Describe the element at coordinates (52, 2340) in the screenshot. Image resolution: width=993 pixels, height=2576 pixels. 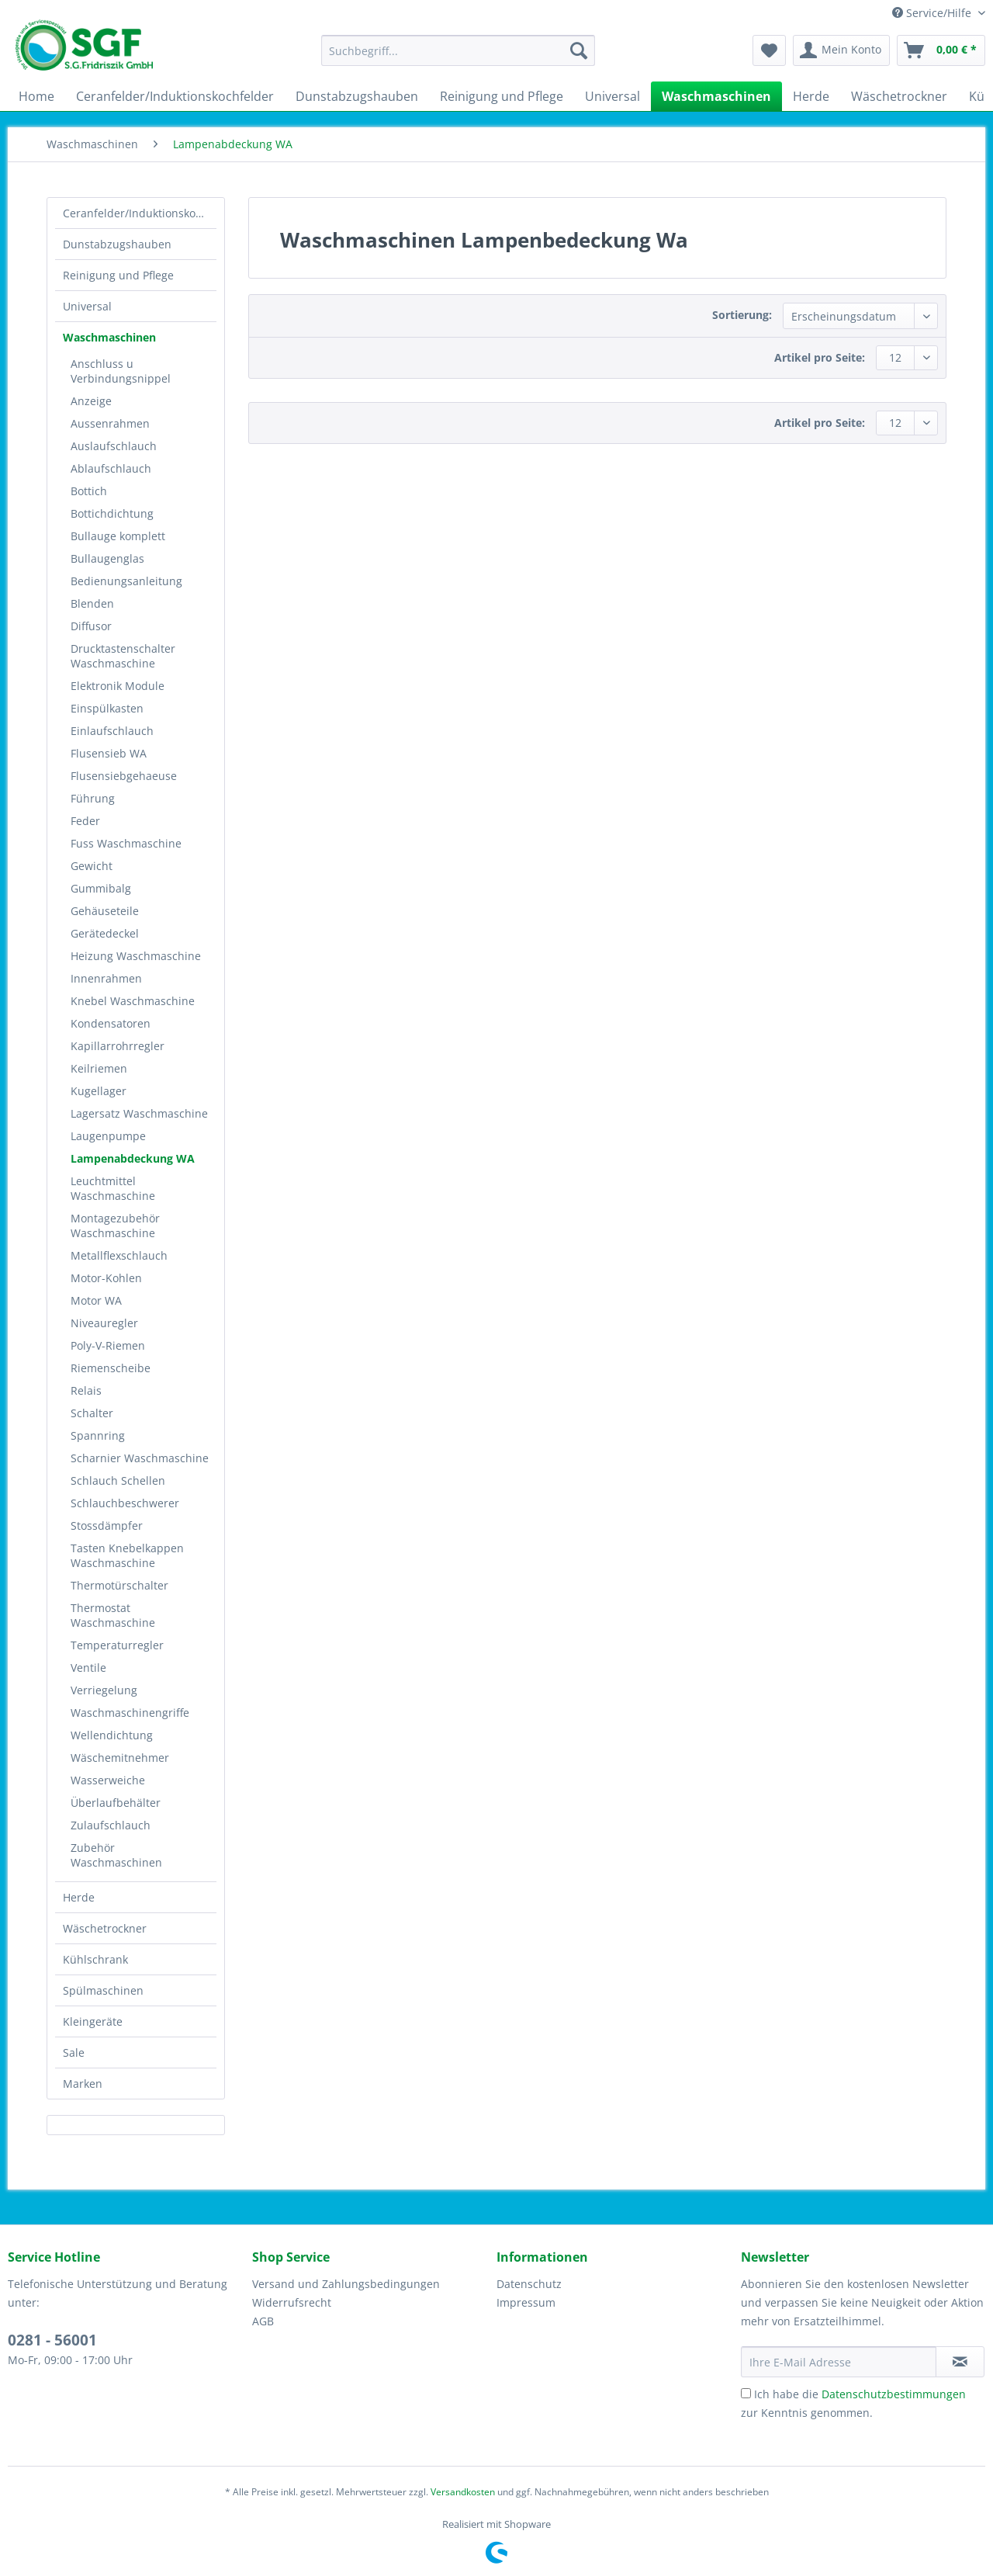
I see `0281 - 56001` at that location.